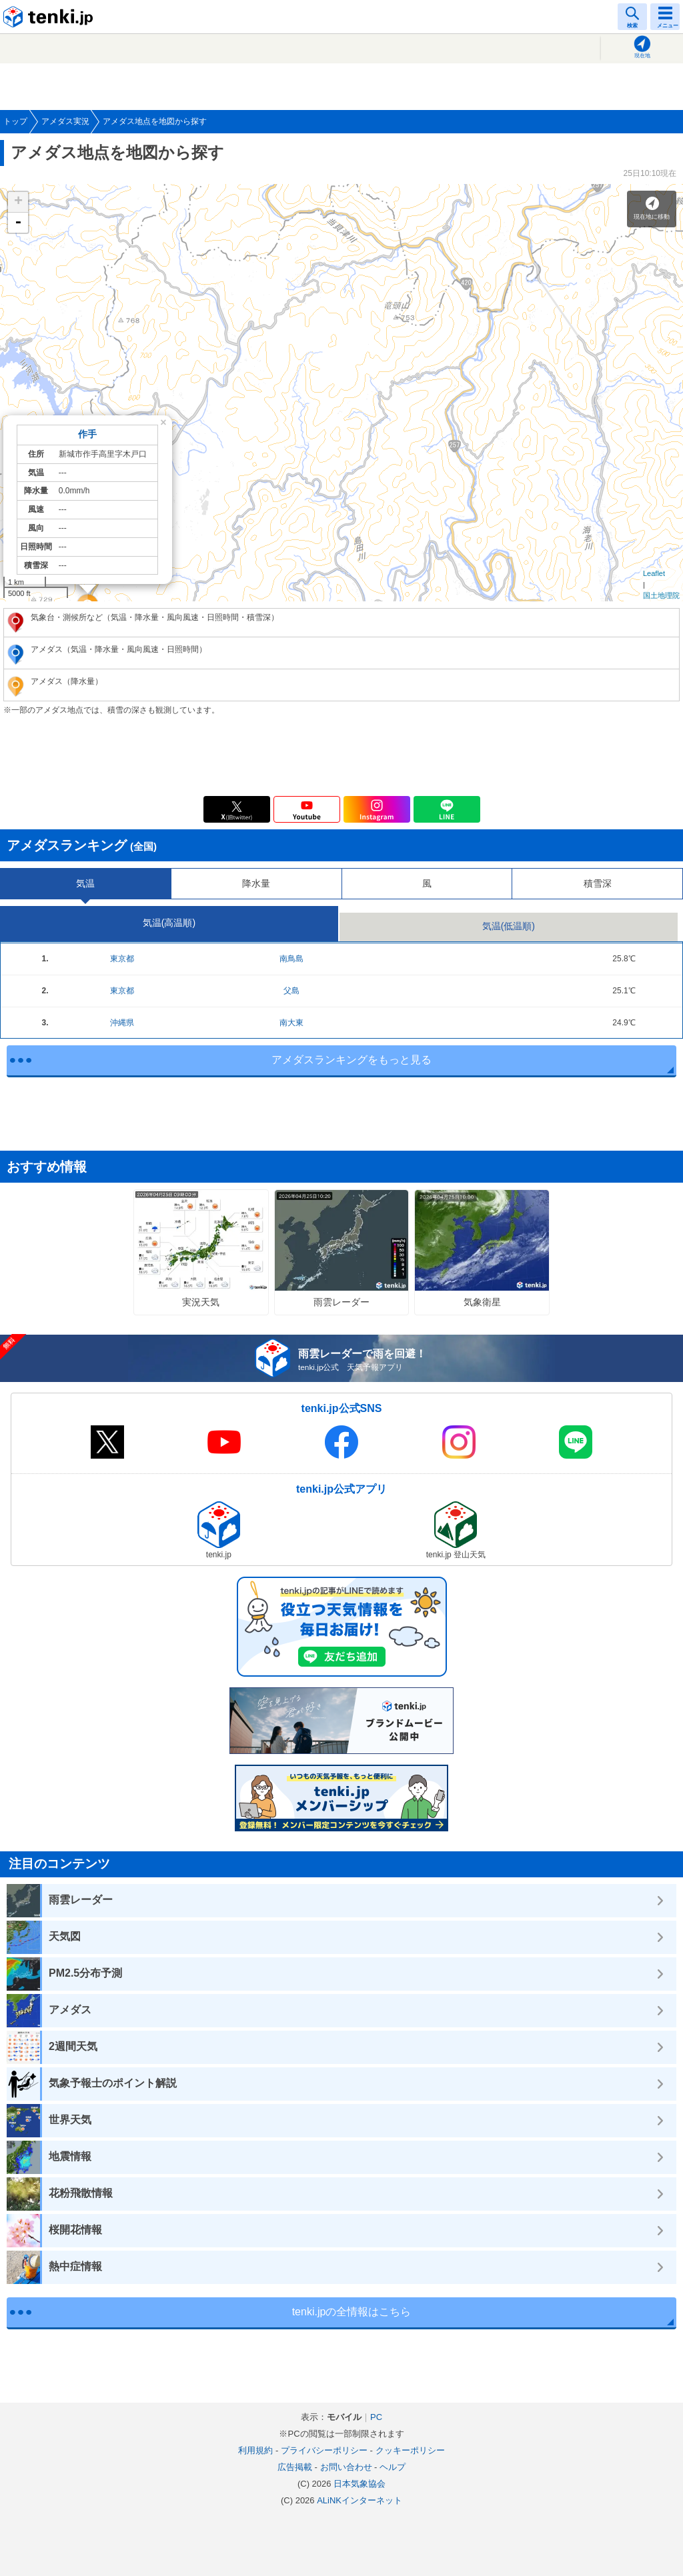 The height and width of the screenshot is (2576, 683). What do you see at coordinates (50, 16) in the screenshot?
I see `tenki.jp` at bounding box center [50, 16].